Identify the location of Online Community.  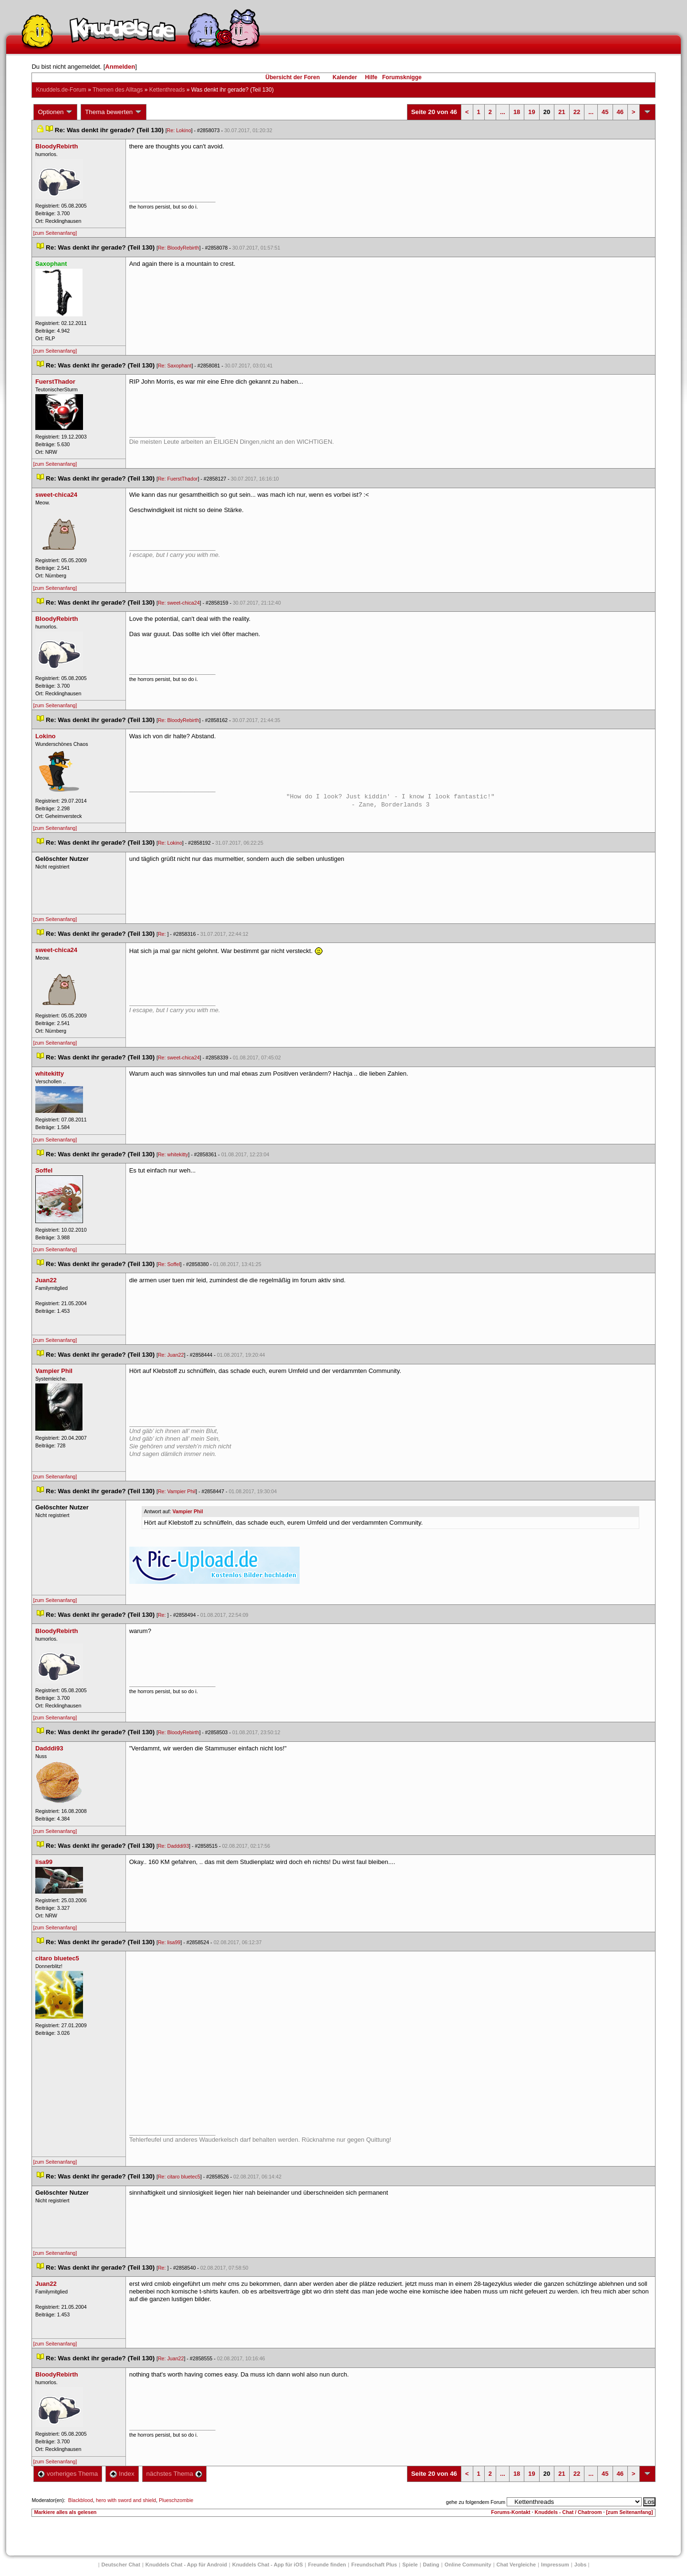
(468, 2564).